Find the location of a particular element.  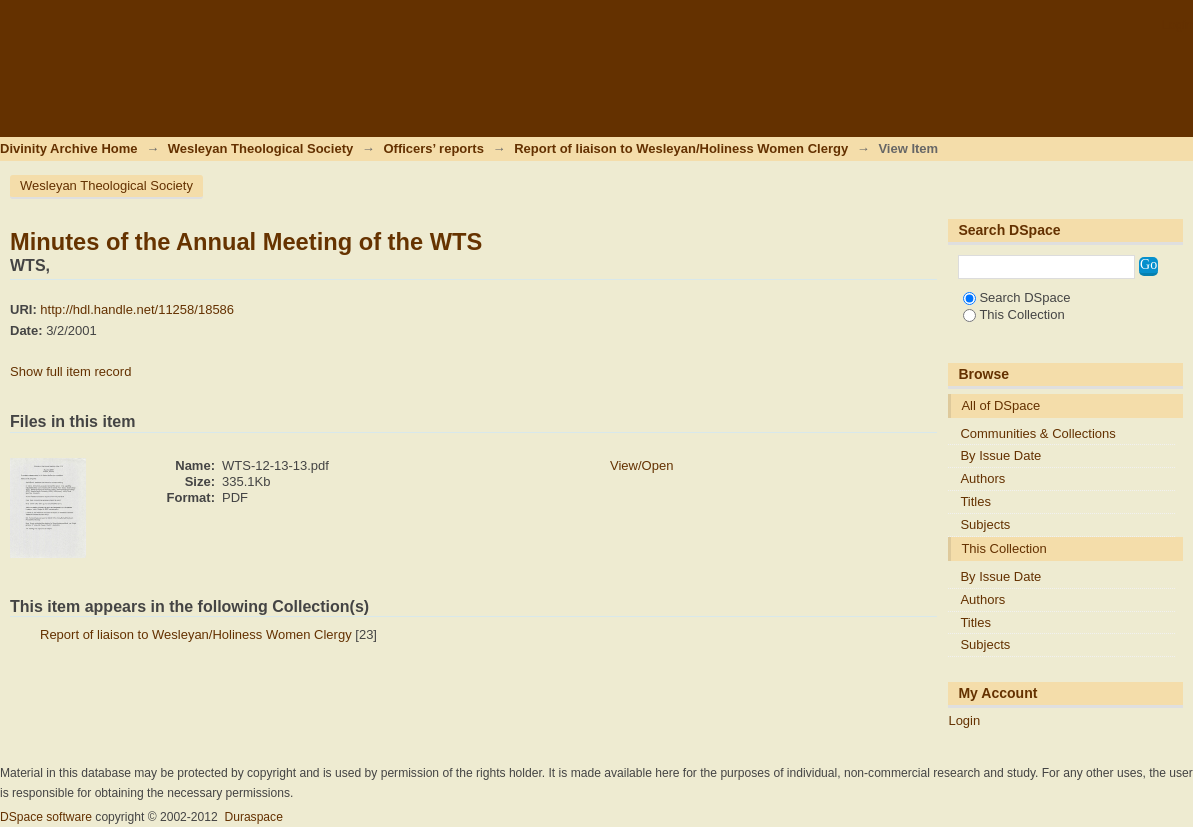

Search DSpace is located at coordinates (1016, 297).